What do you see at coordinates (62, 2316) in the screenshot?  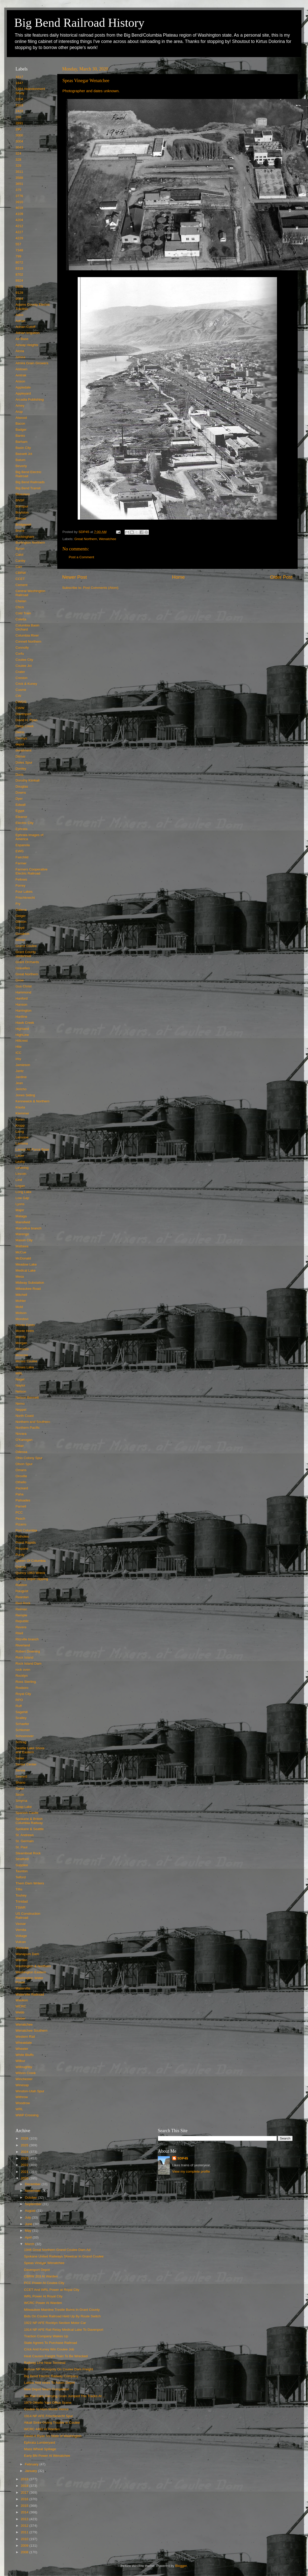 I see `Bids On Coulee Railroad Held Up By Route Switch` at bounding box center [62, 2316].